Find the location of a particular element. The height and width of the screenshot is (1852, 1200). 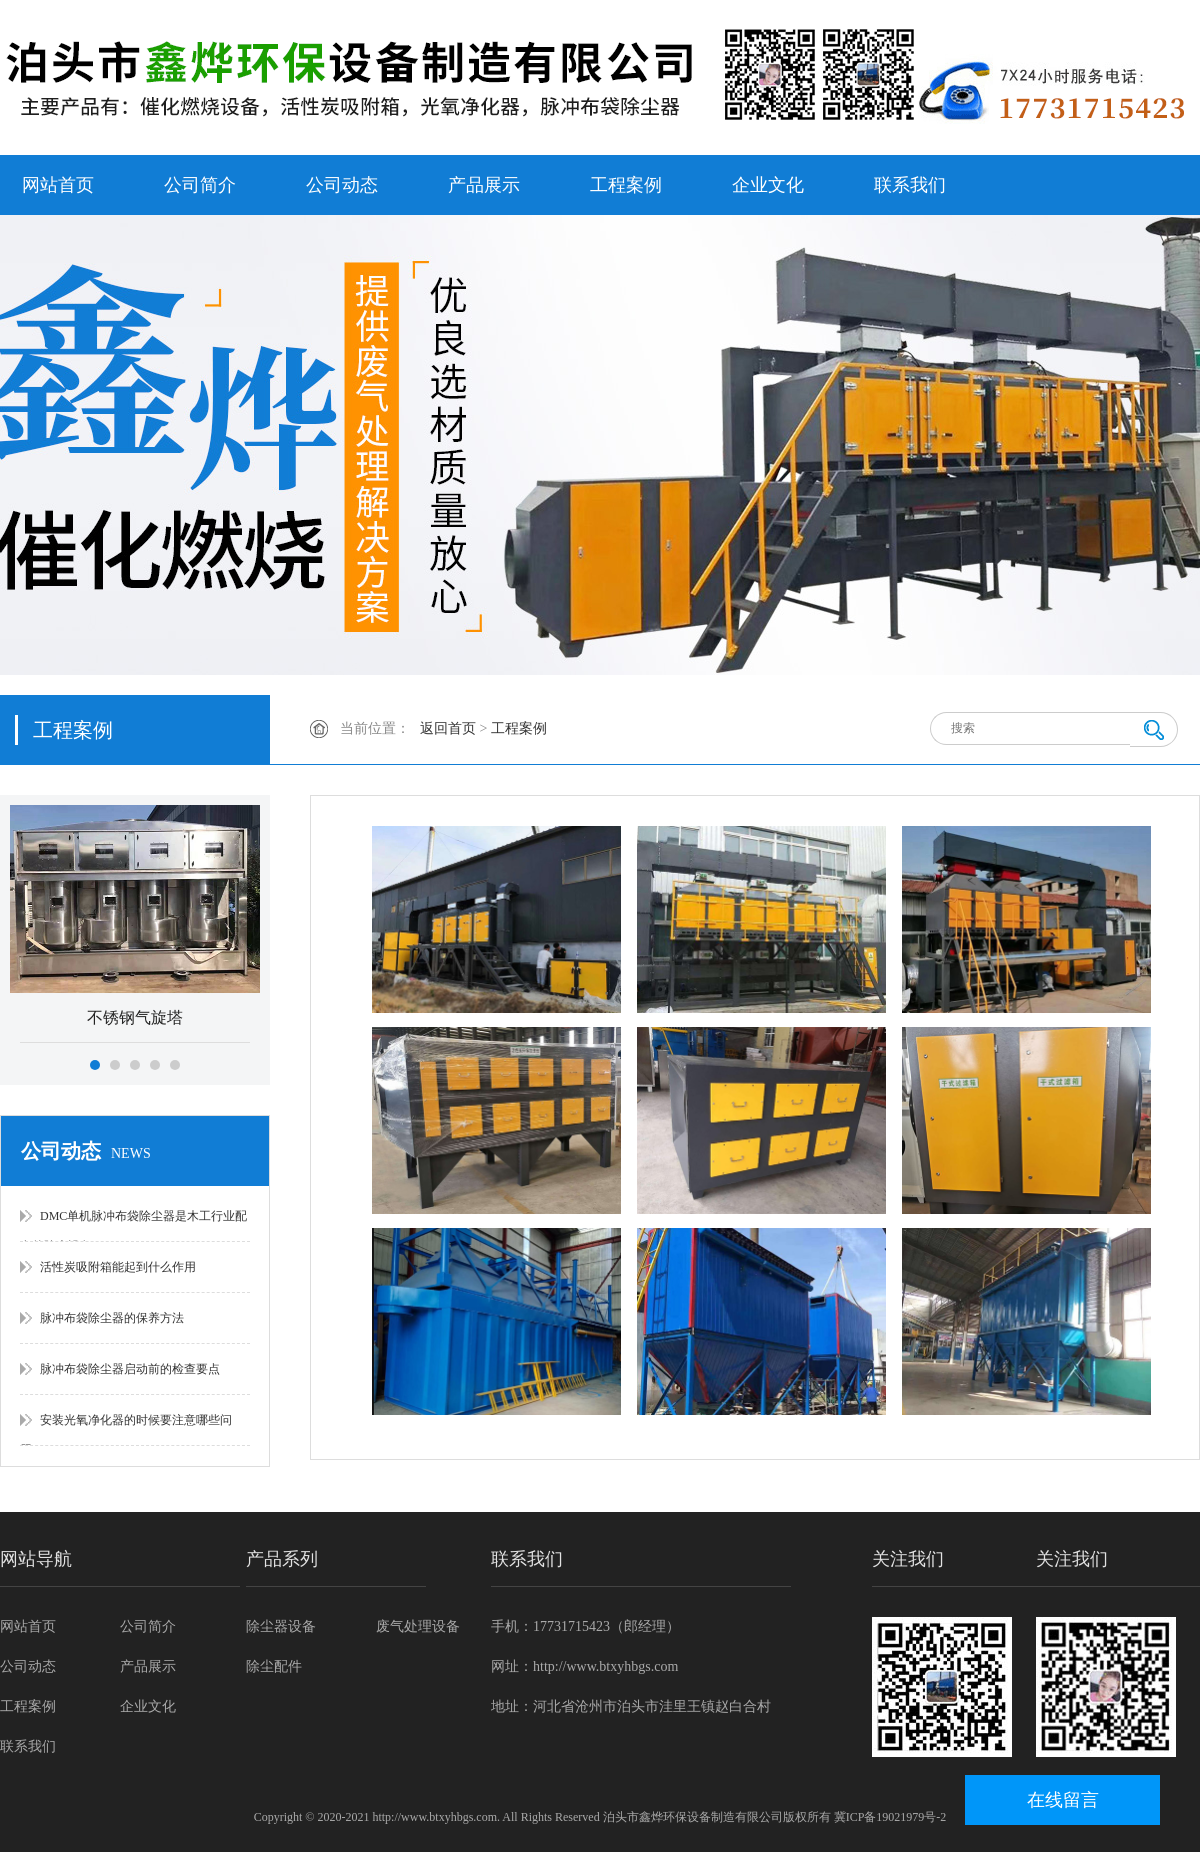

公司简介 is located at coordinates (200, 185).